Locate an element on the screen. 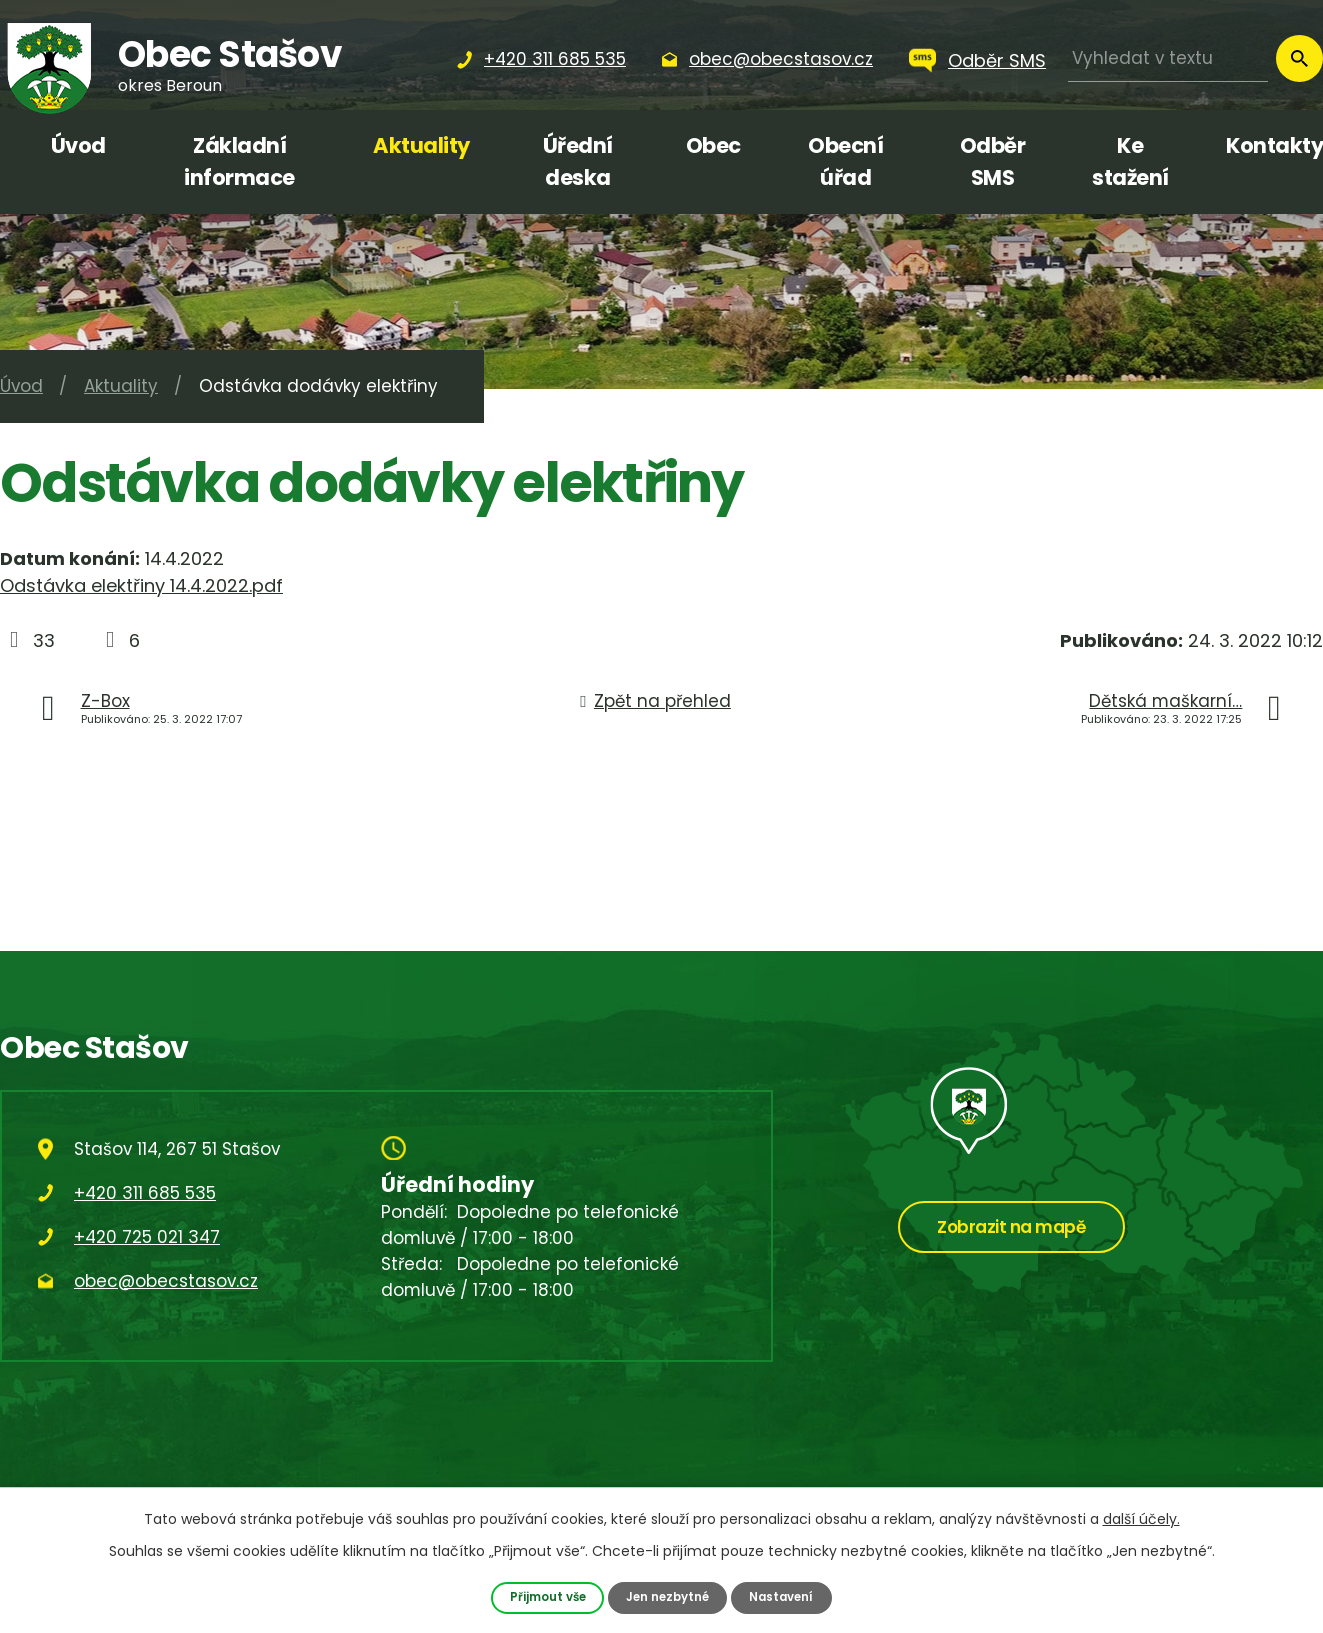 This screenshot has width=1323, height=1633. Odstávka elektřiny 14.4.2022.pdf is located at coordinates (141, 585).